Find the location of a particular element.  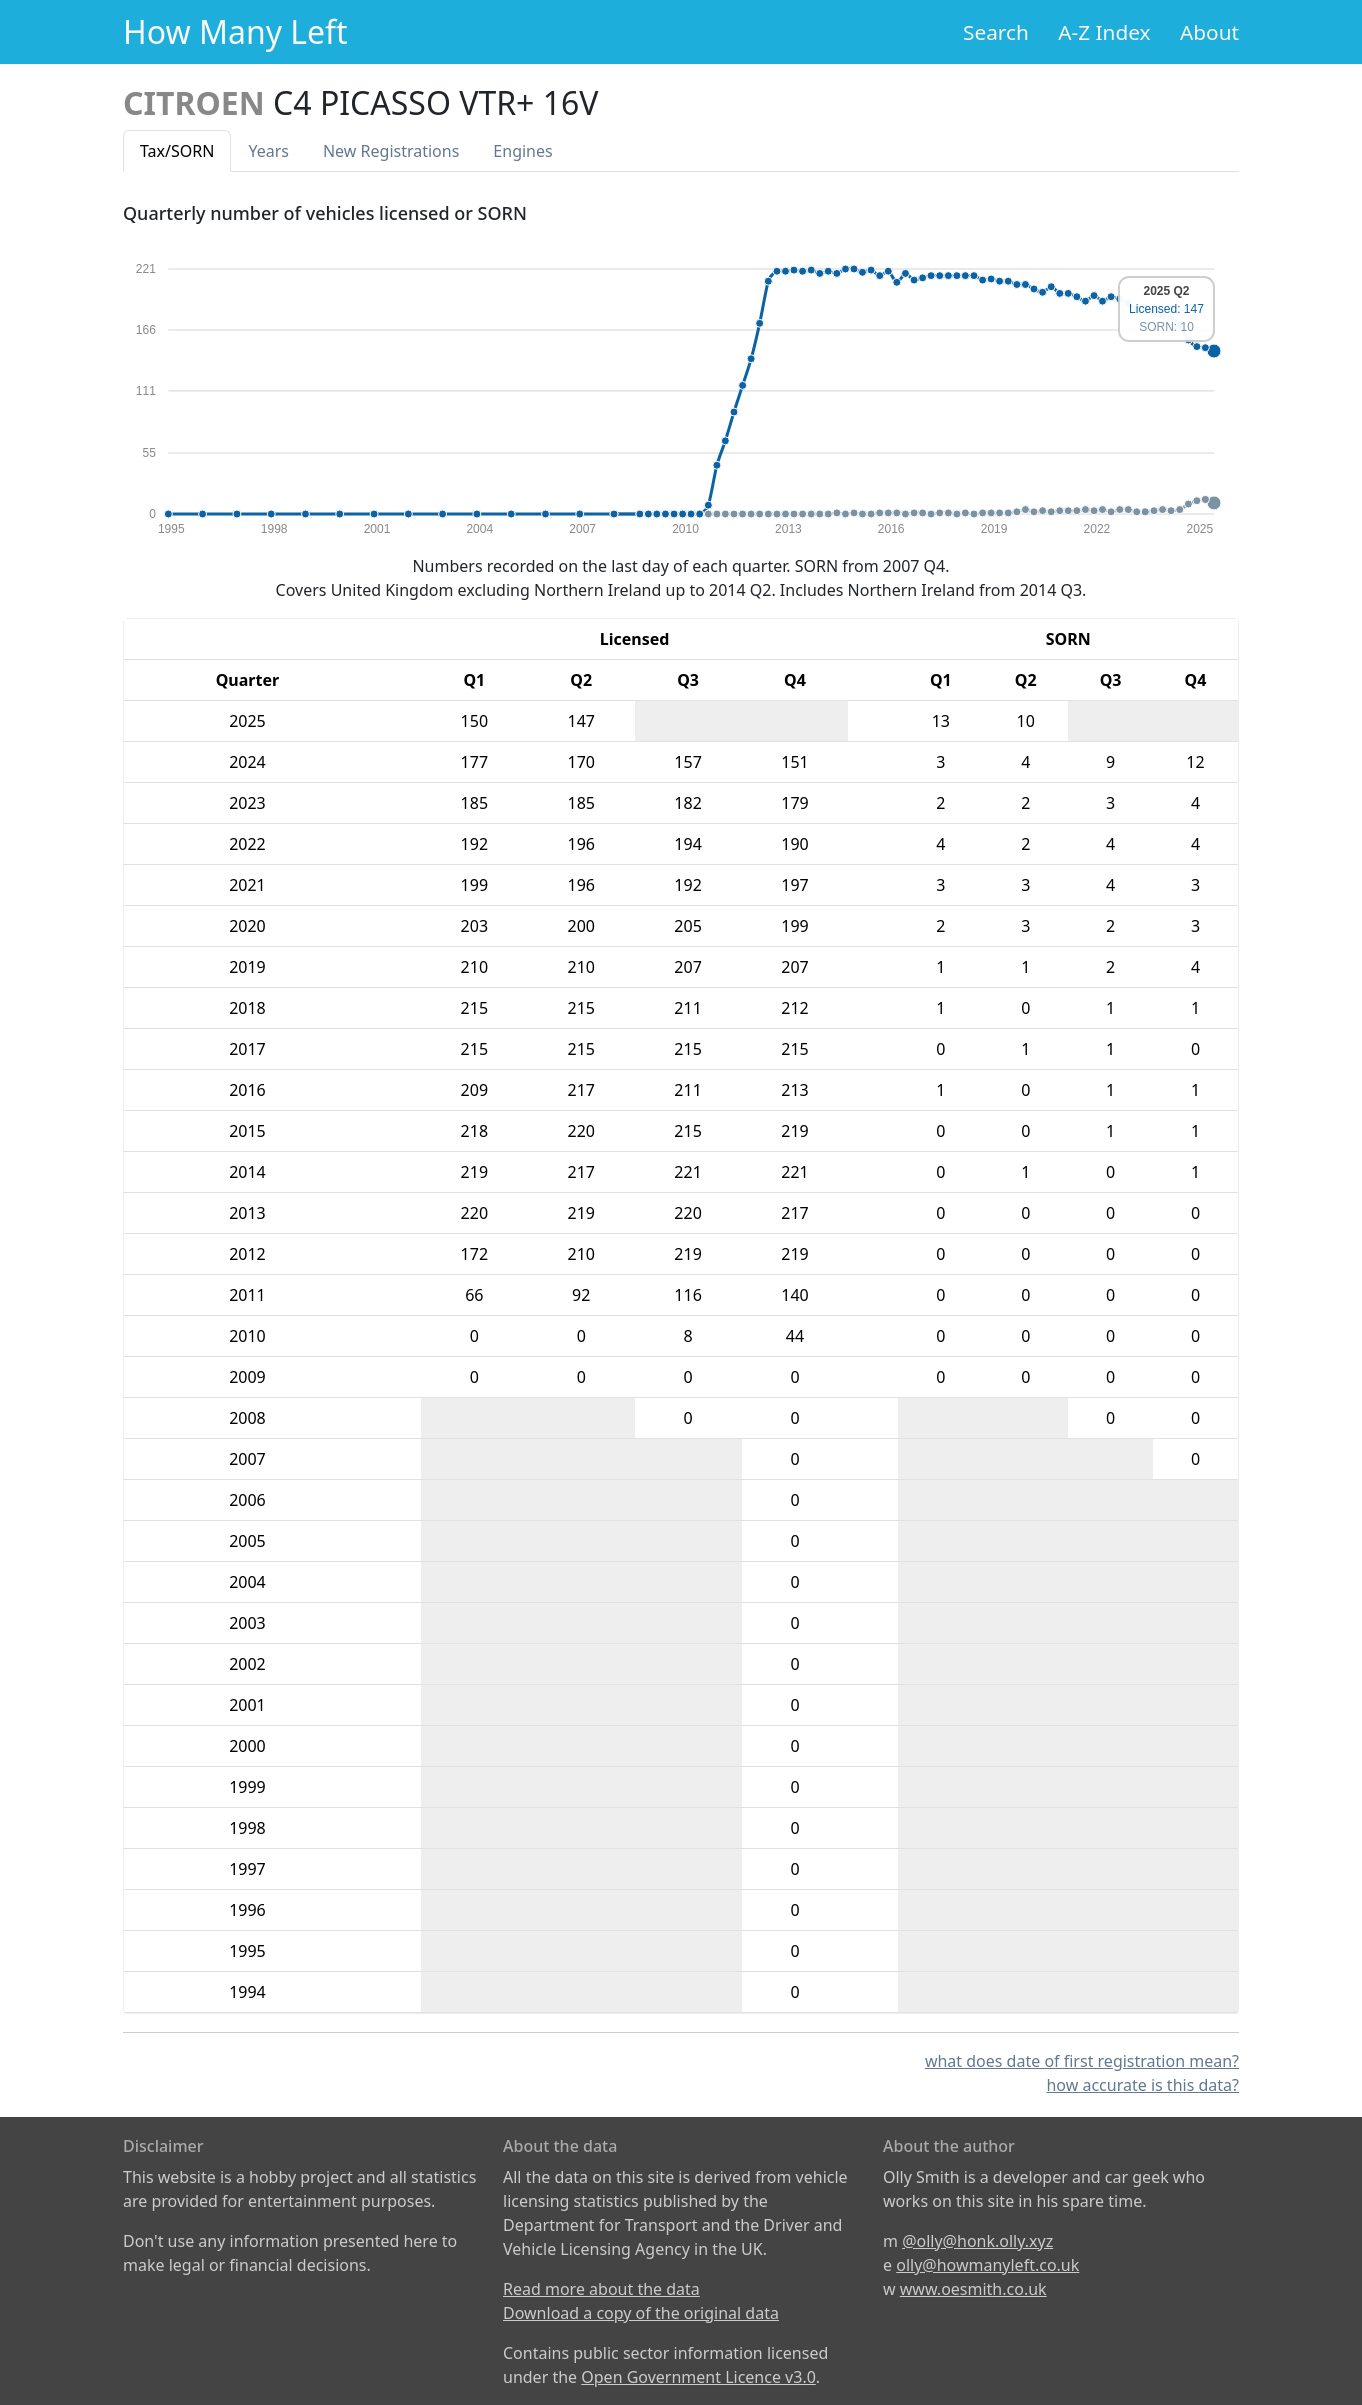

Read more about the data is located at coordinates (601, 2289).